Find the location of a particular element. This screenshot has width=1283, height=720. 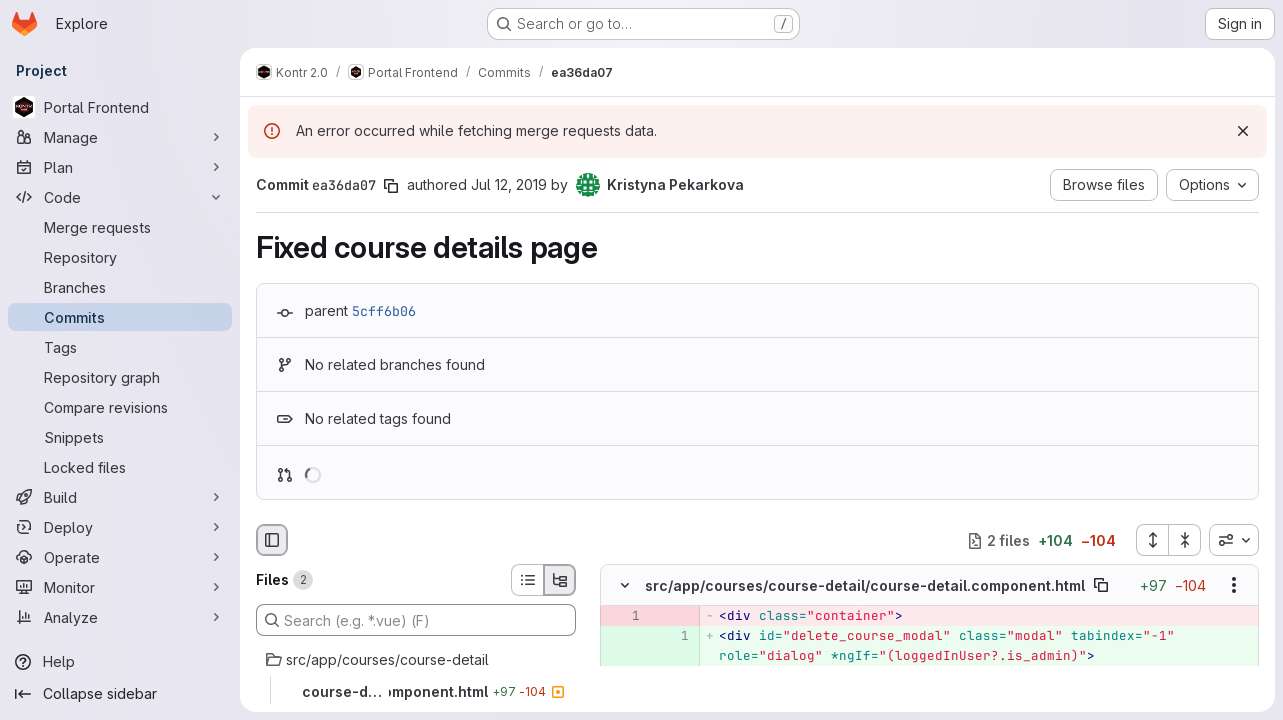

[combobox] is located at coordinates (1234, 540).